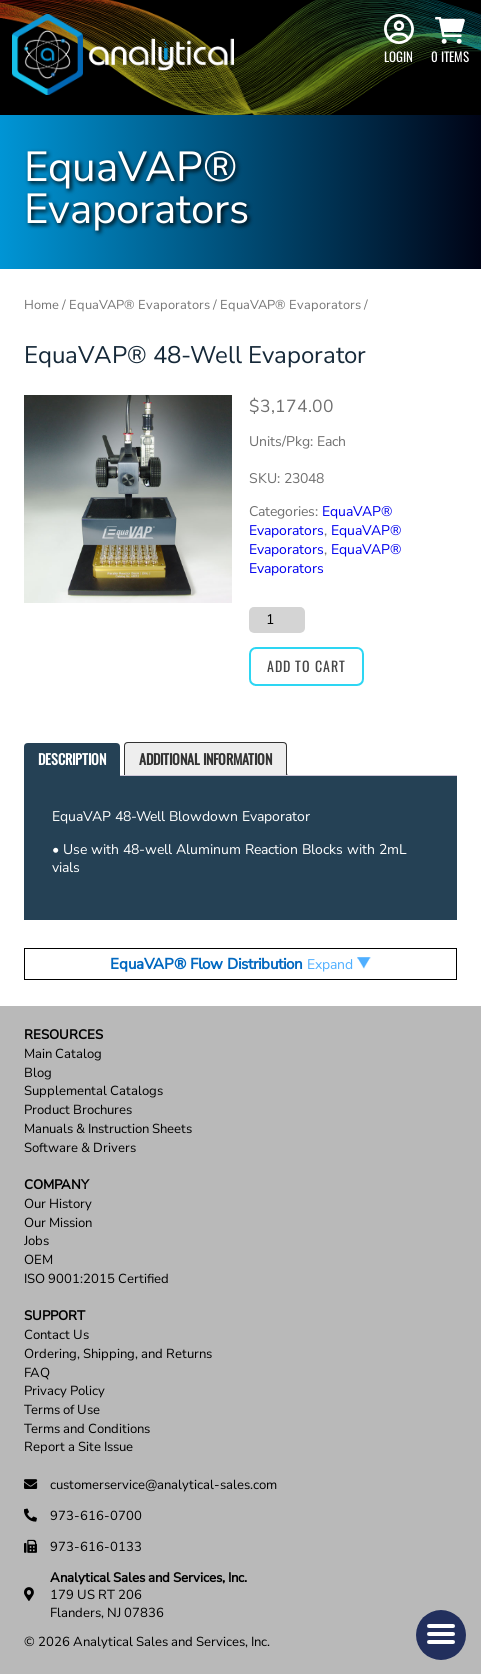  I want to click on Add to cart, so click(306, 665).